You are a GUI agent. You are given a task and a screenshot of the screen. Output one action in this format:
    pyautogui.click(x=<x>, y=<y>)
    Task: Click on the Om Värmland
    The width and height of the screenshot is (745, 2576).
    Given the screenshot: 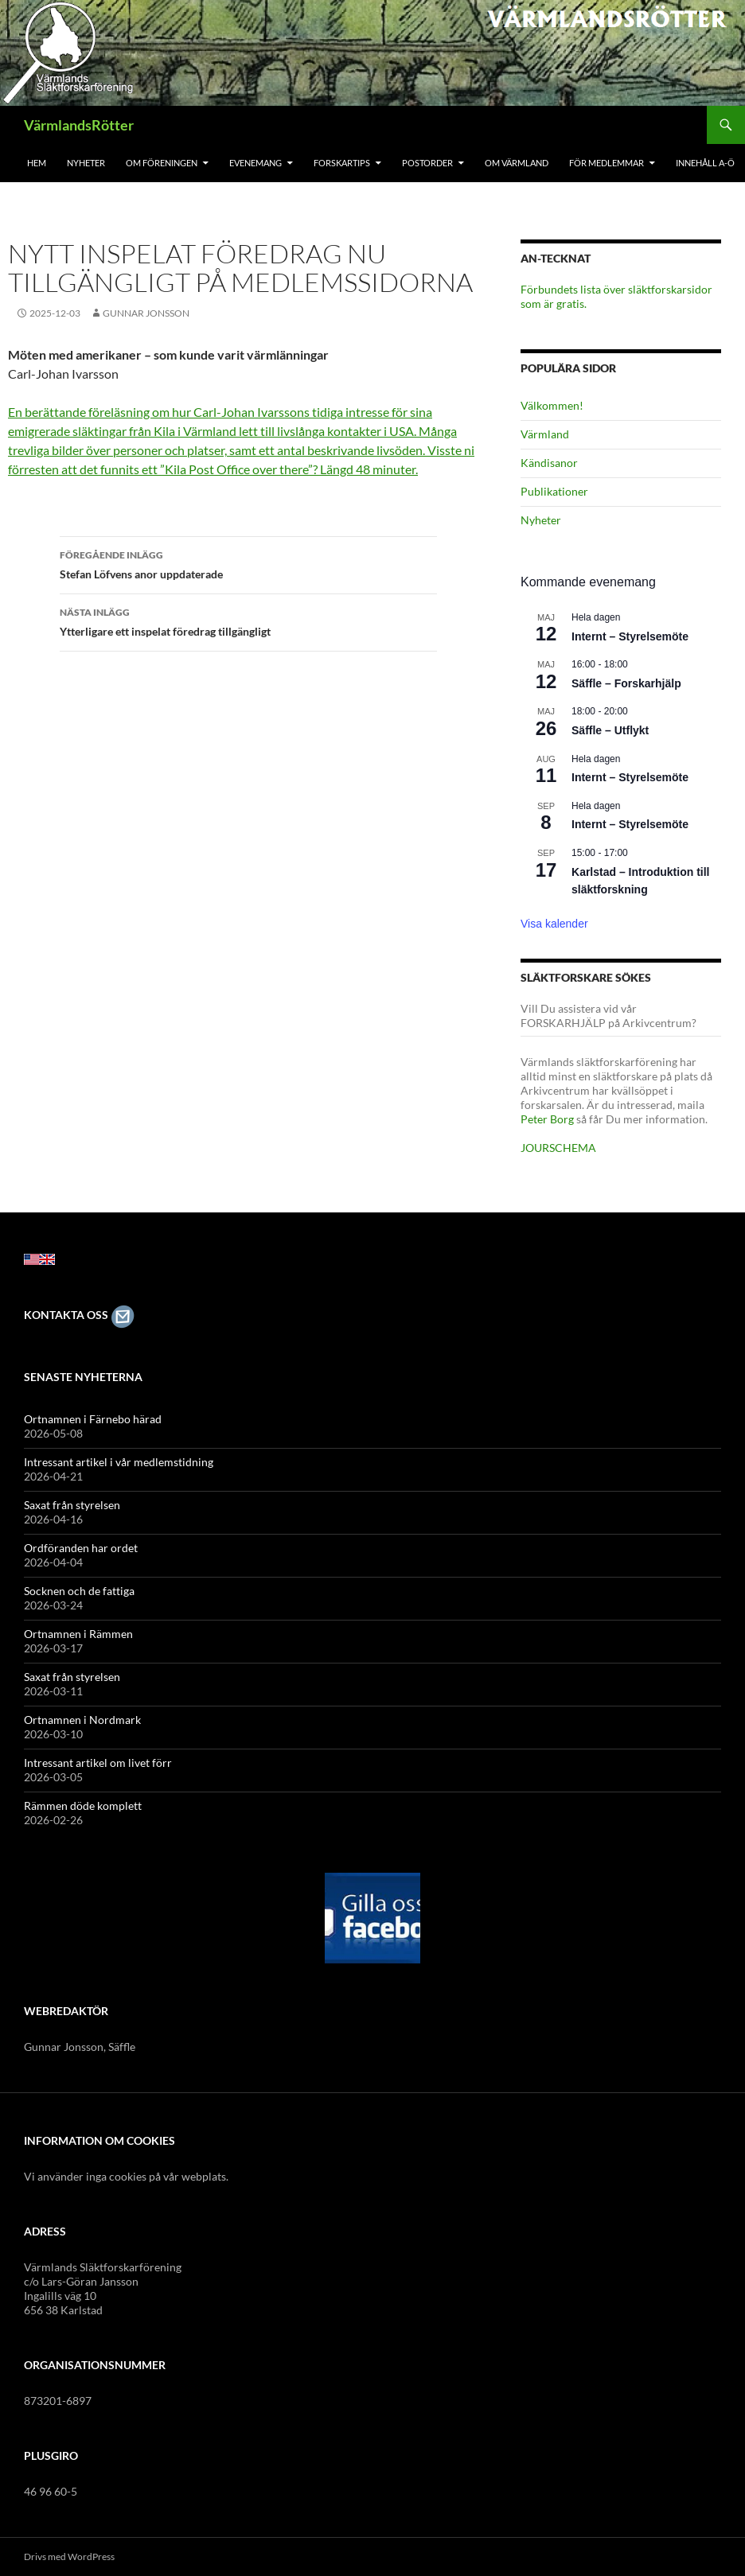 What is the action you would take?
    pyautogui.click(x=516, y=163)
    